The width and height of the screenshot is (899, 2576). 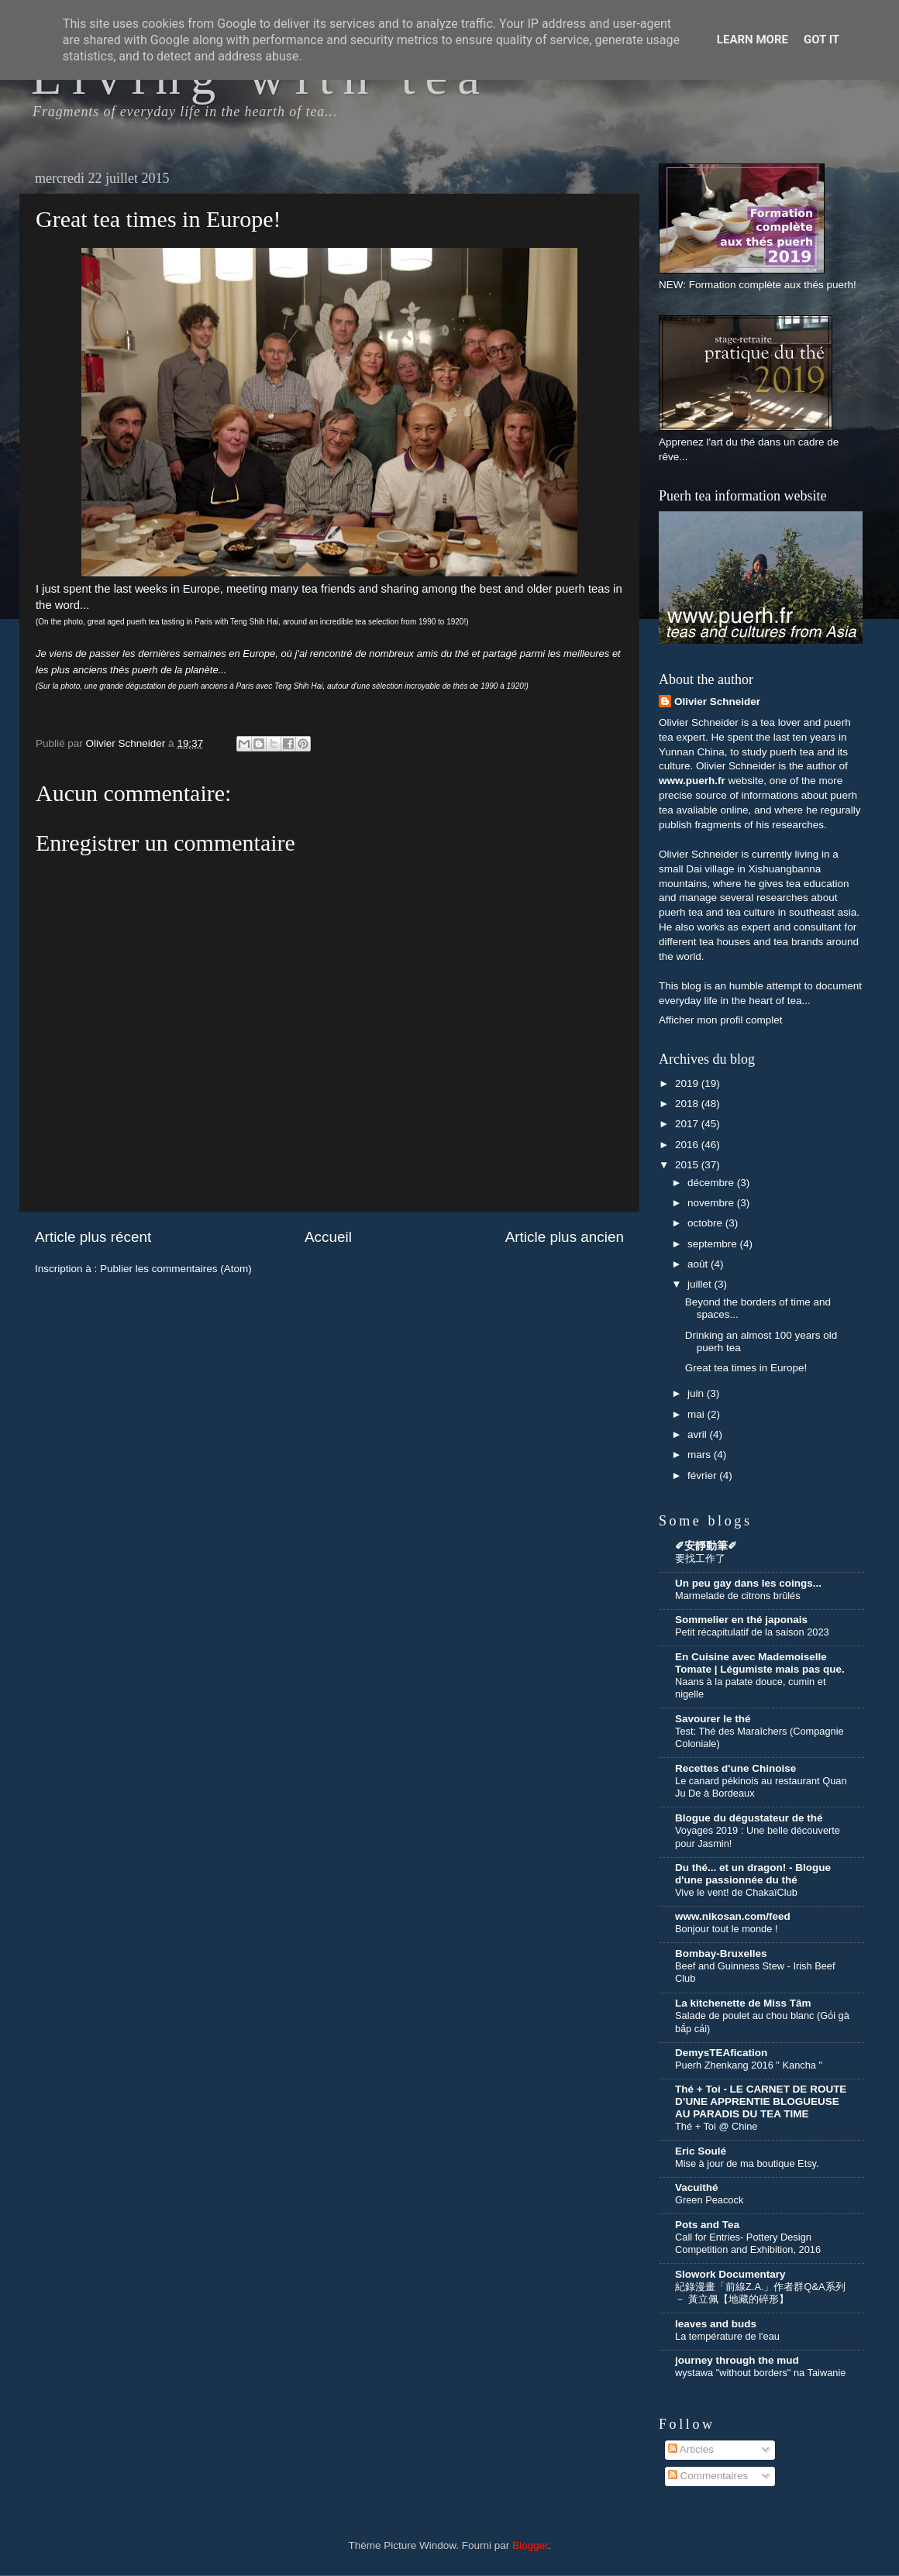 What do you see at coordinates (699, 1264) in the screenshot?
I see `août` at bounding box center [699, 1264].